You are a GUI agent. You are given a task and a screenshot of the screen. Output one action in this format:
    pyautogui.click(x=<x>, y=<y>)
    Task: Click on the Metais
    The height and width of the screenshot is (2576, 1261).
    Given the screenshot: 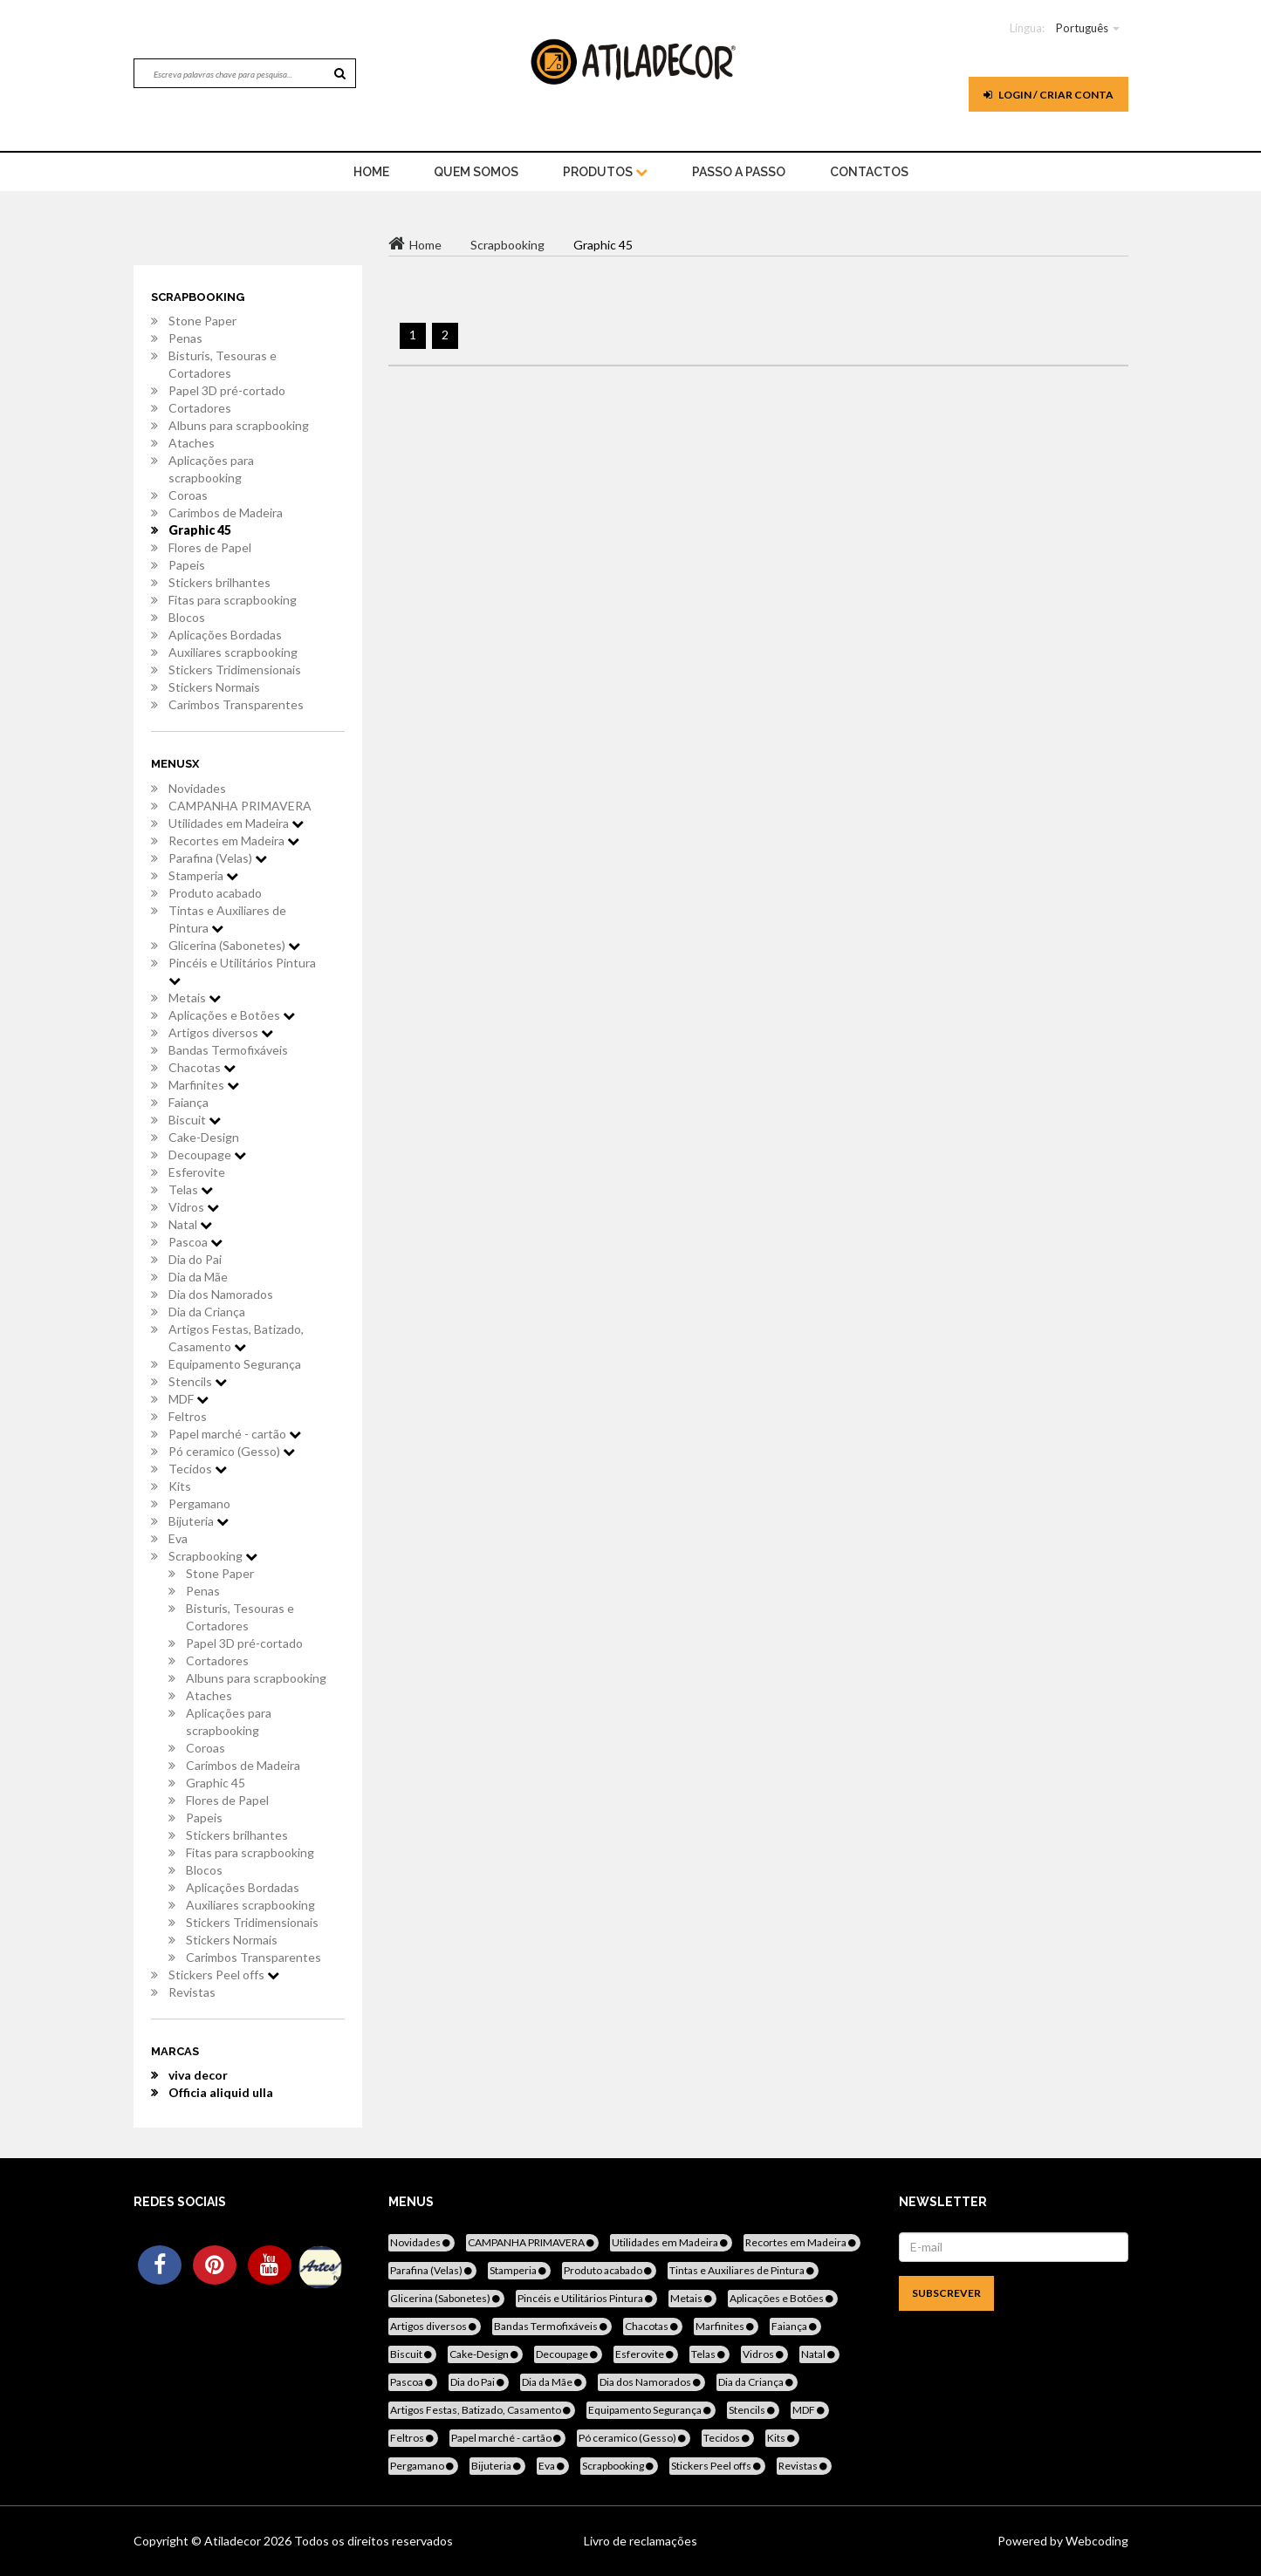 What is the action you would take?
    pyautogui.click(x=194, y=997)
    